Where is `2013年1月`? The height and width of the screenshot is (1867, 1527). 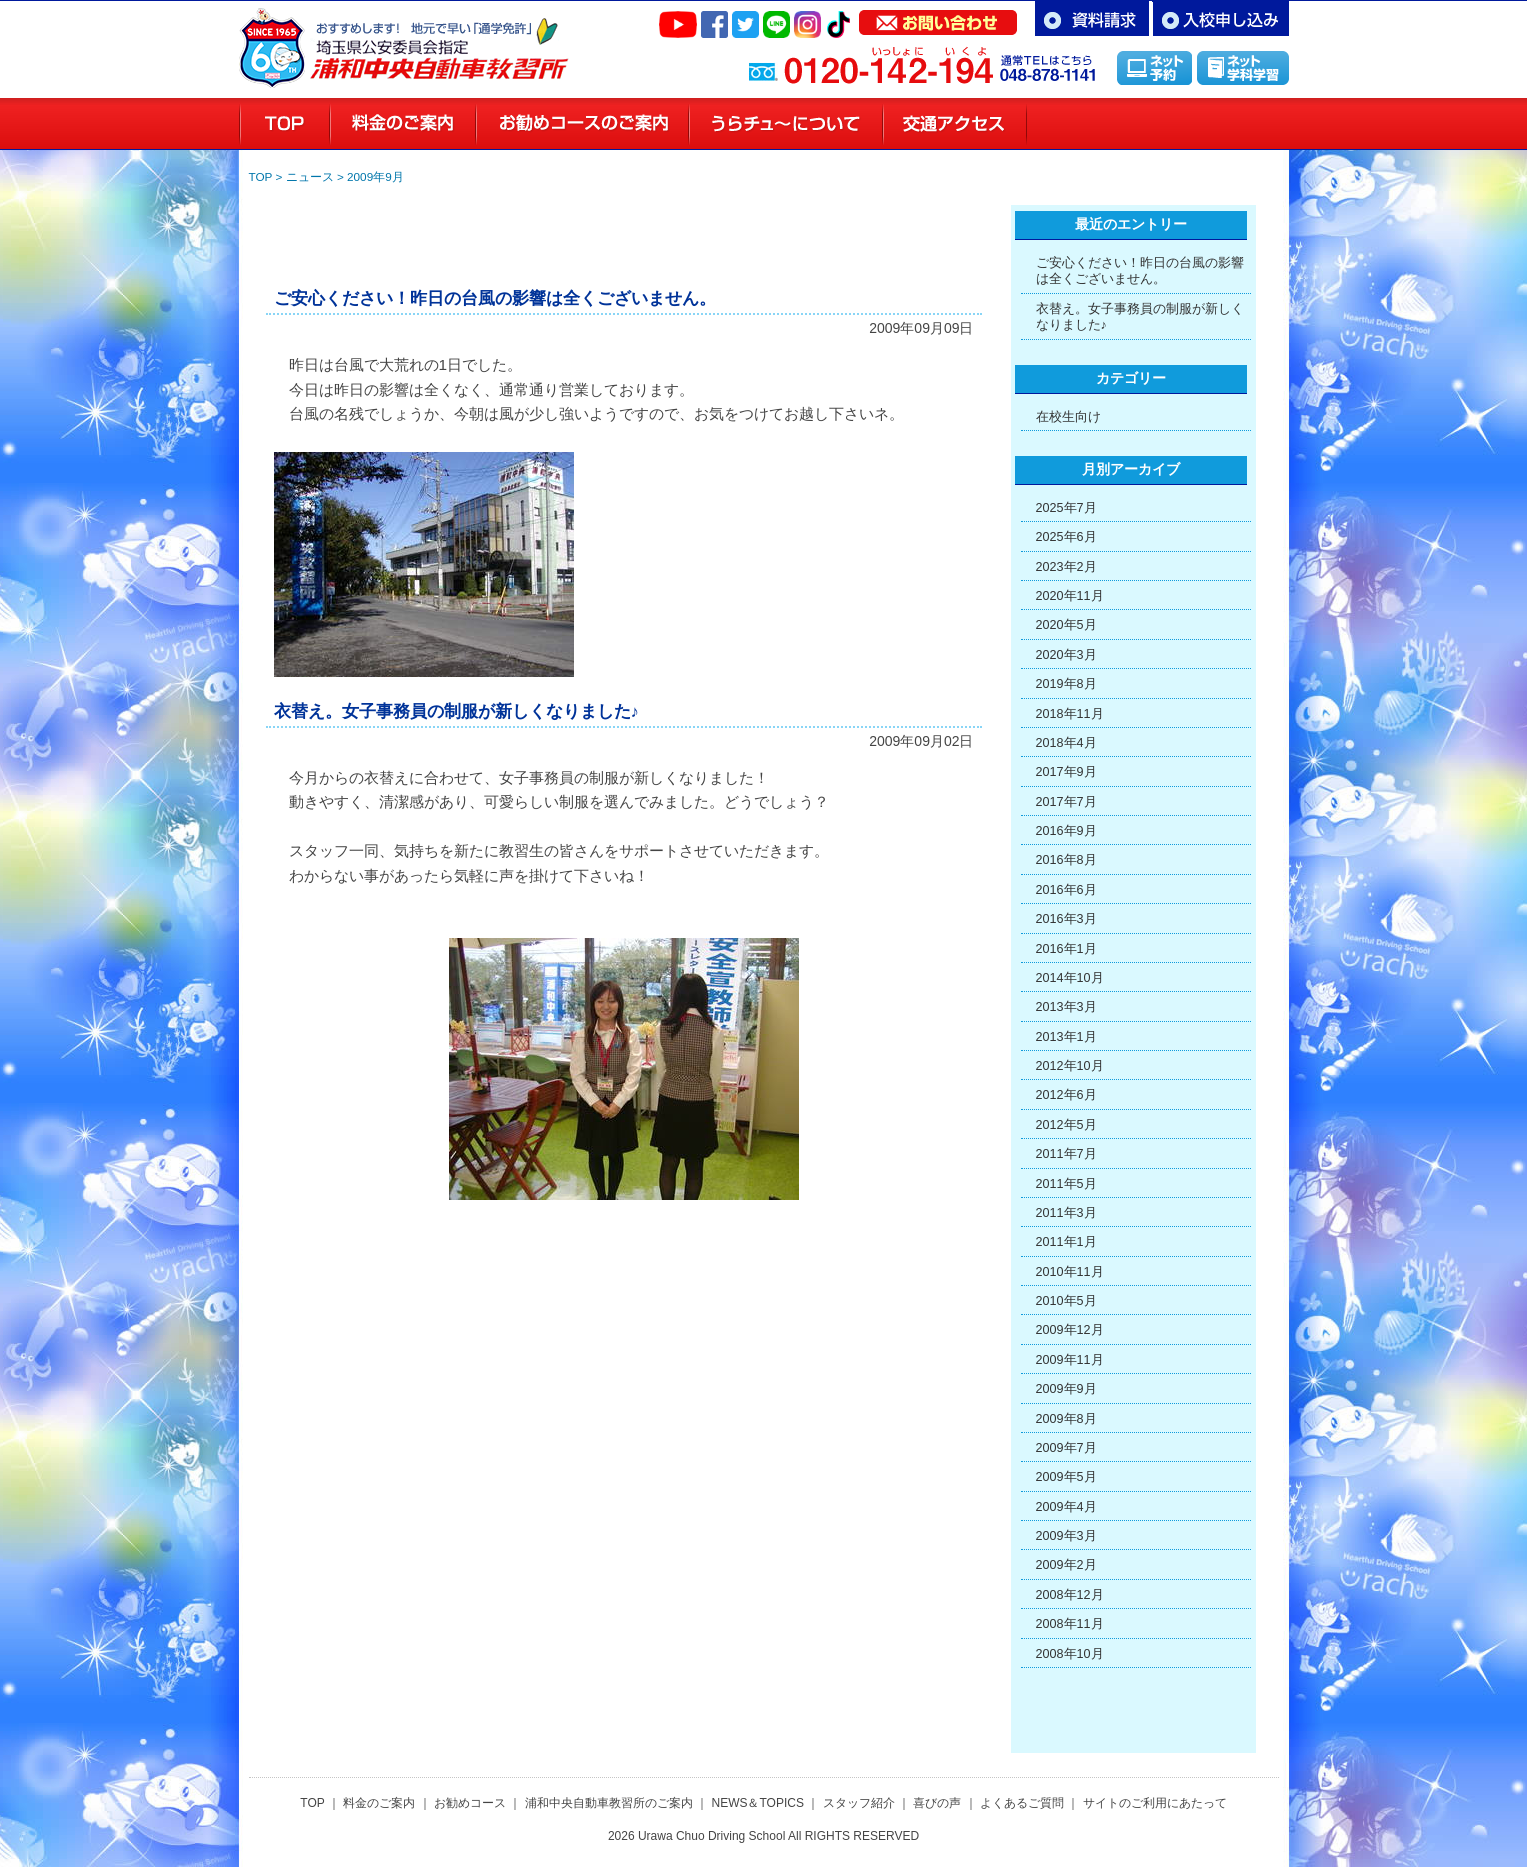
2013年1月 is located at coordinates (1066, 1037).